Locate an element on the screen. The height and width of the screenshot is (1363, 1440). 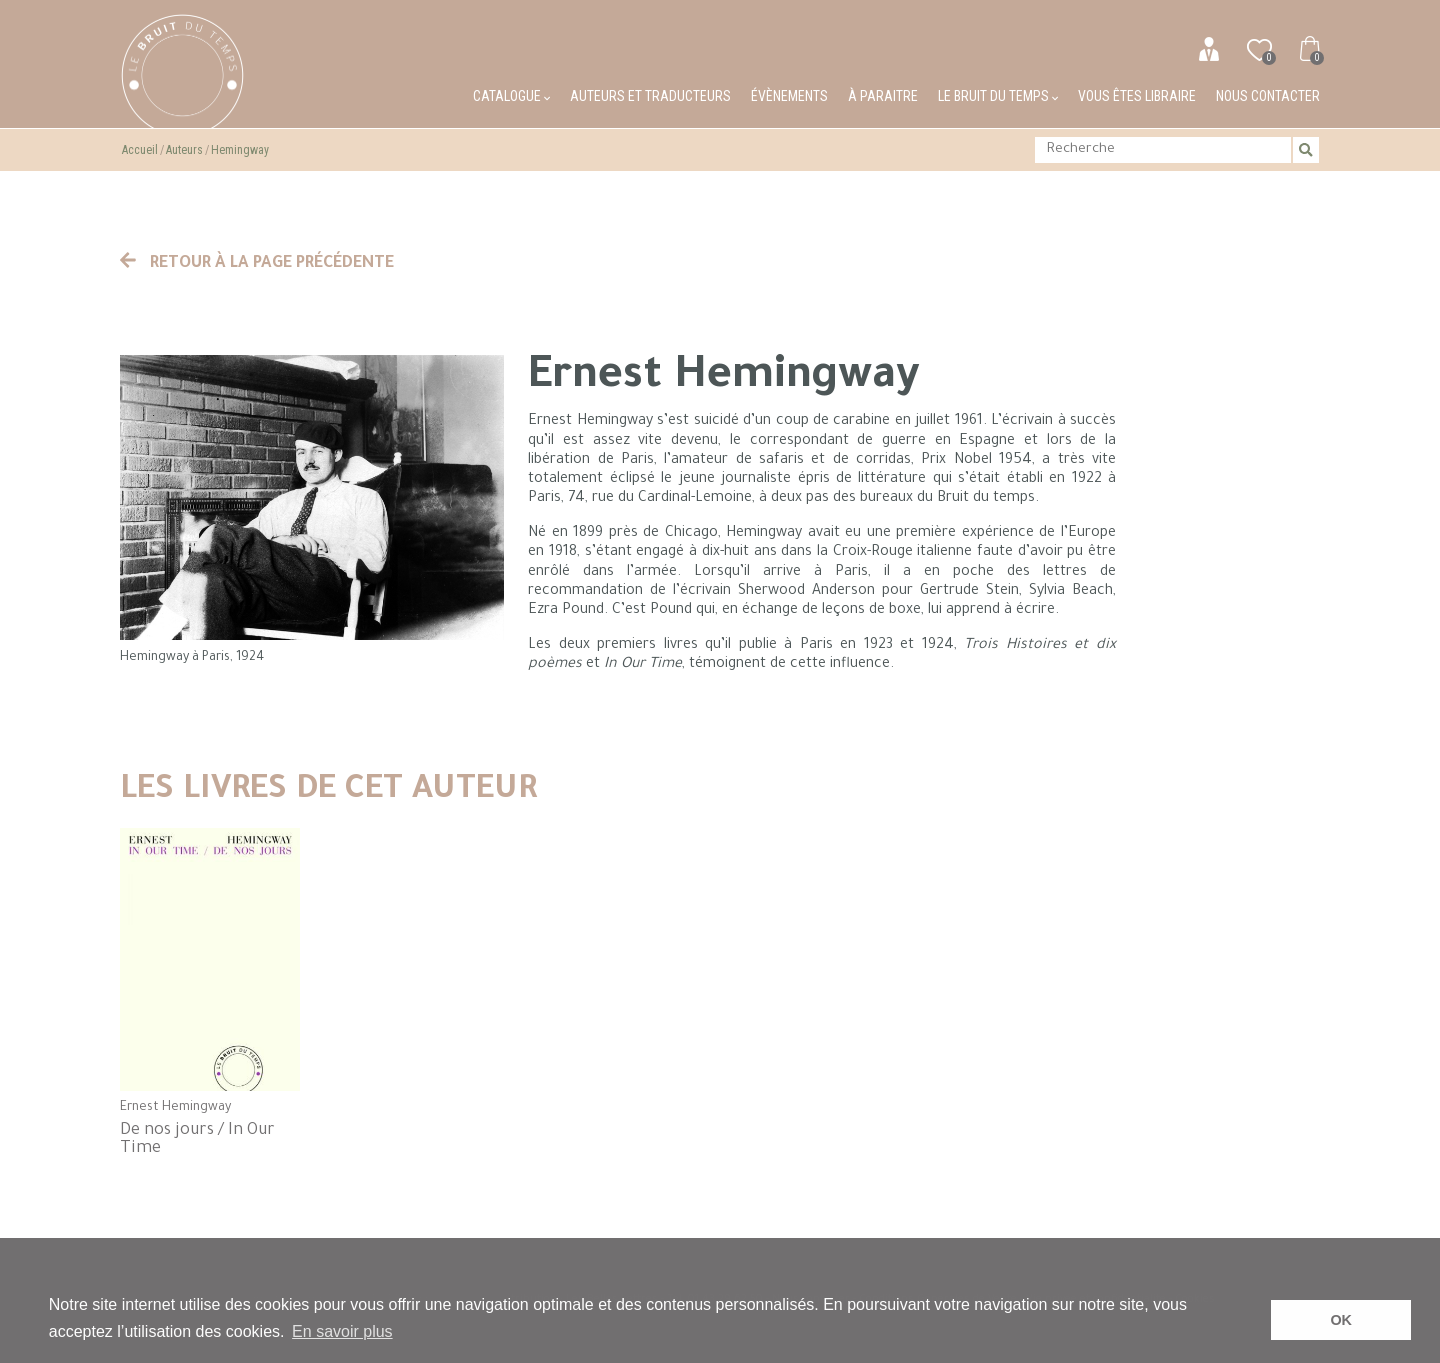
OK [button] is located at coordinates (1341, 1320).